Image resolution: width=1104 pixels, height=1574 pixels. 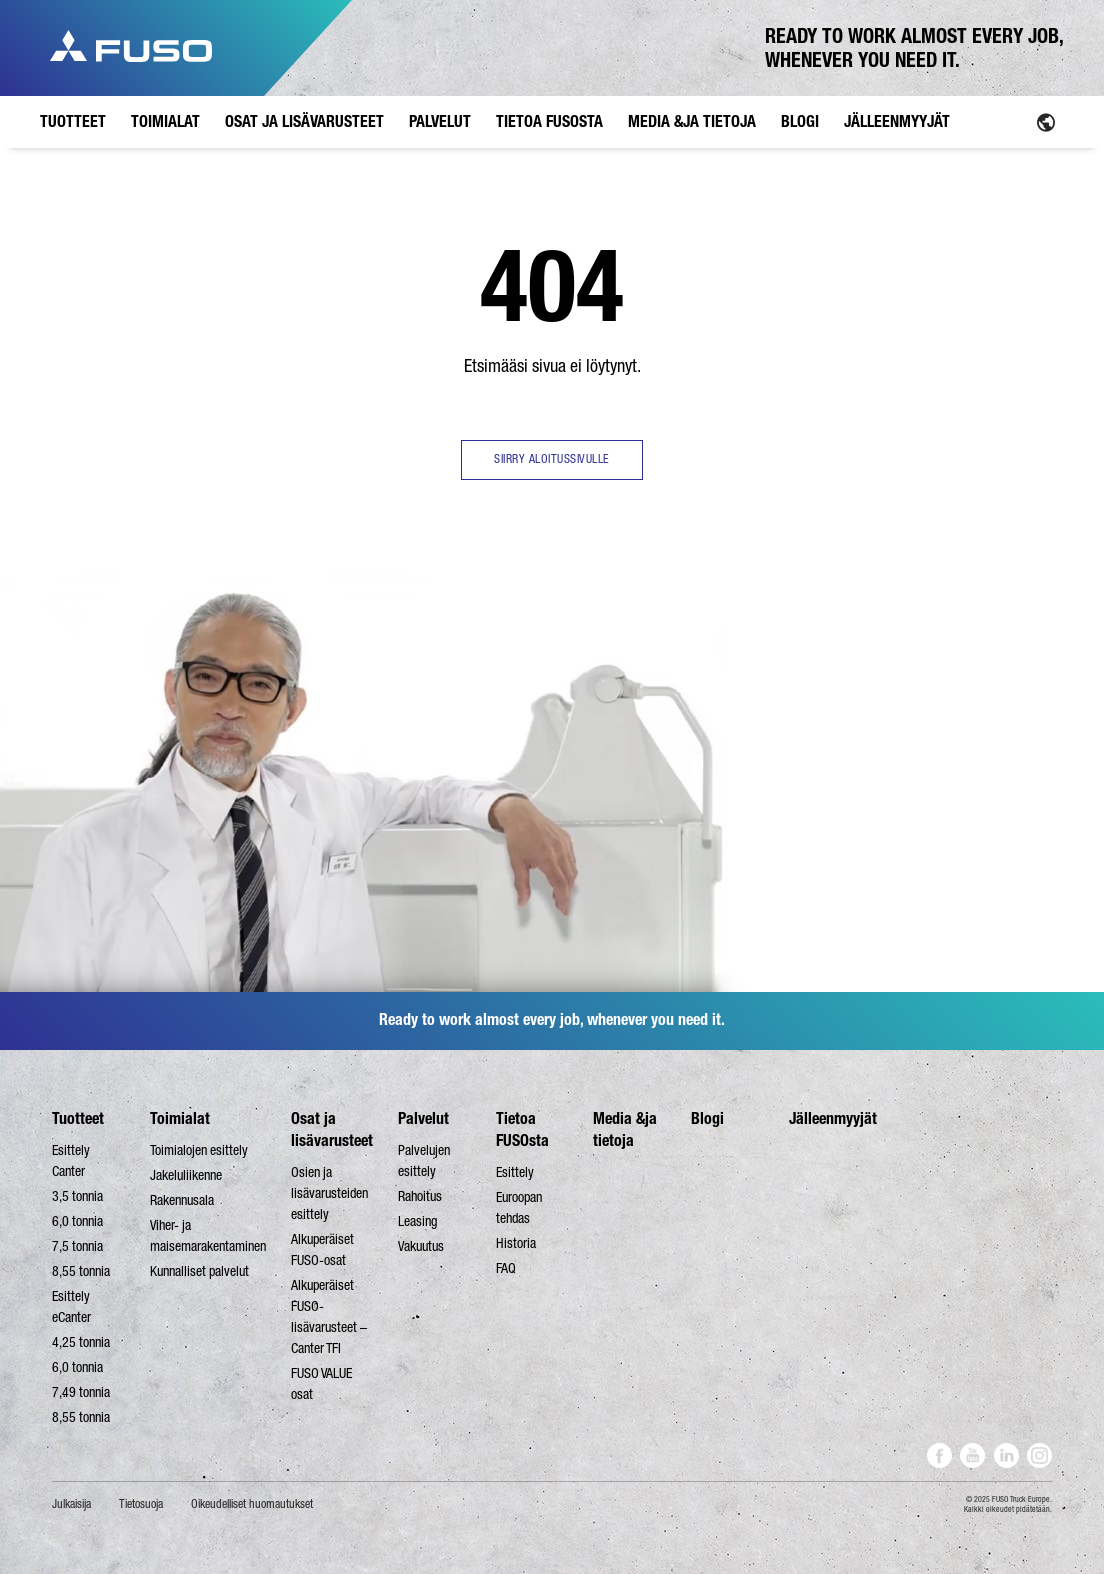 I want to click on Palvelut, so click(x=423, y=1118).